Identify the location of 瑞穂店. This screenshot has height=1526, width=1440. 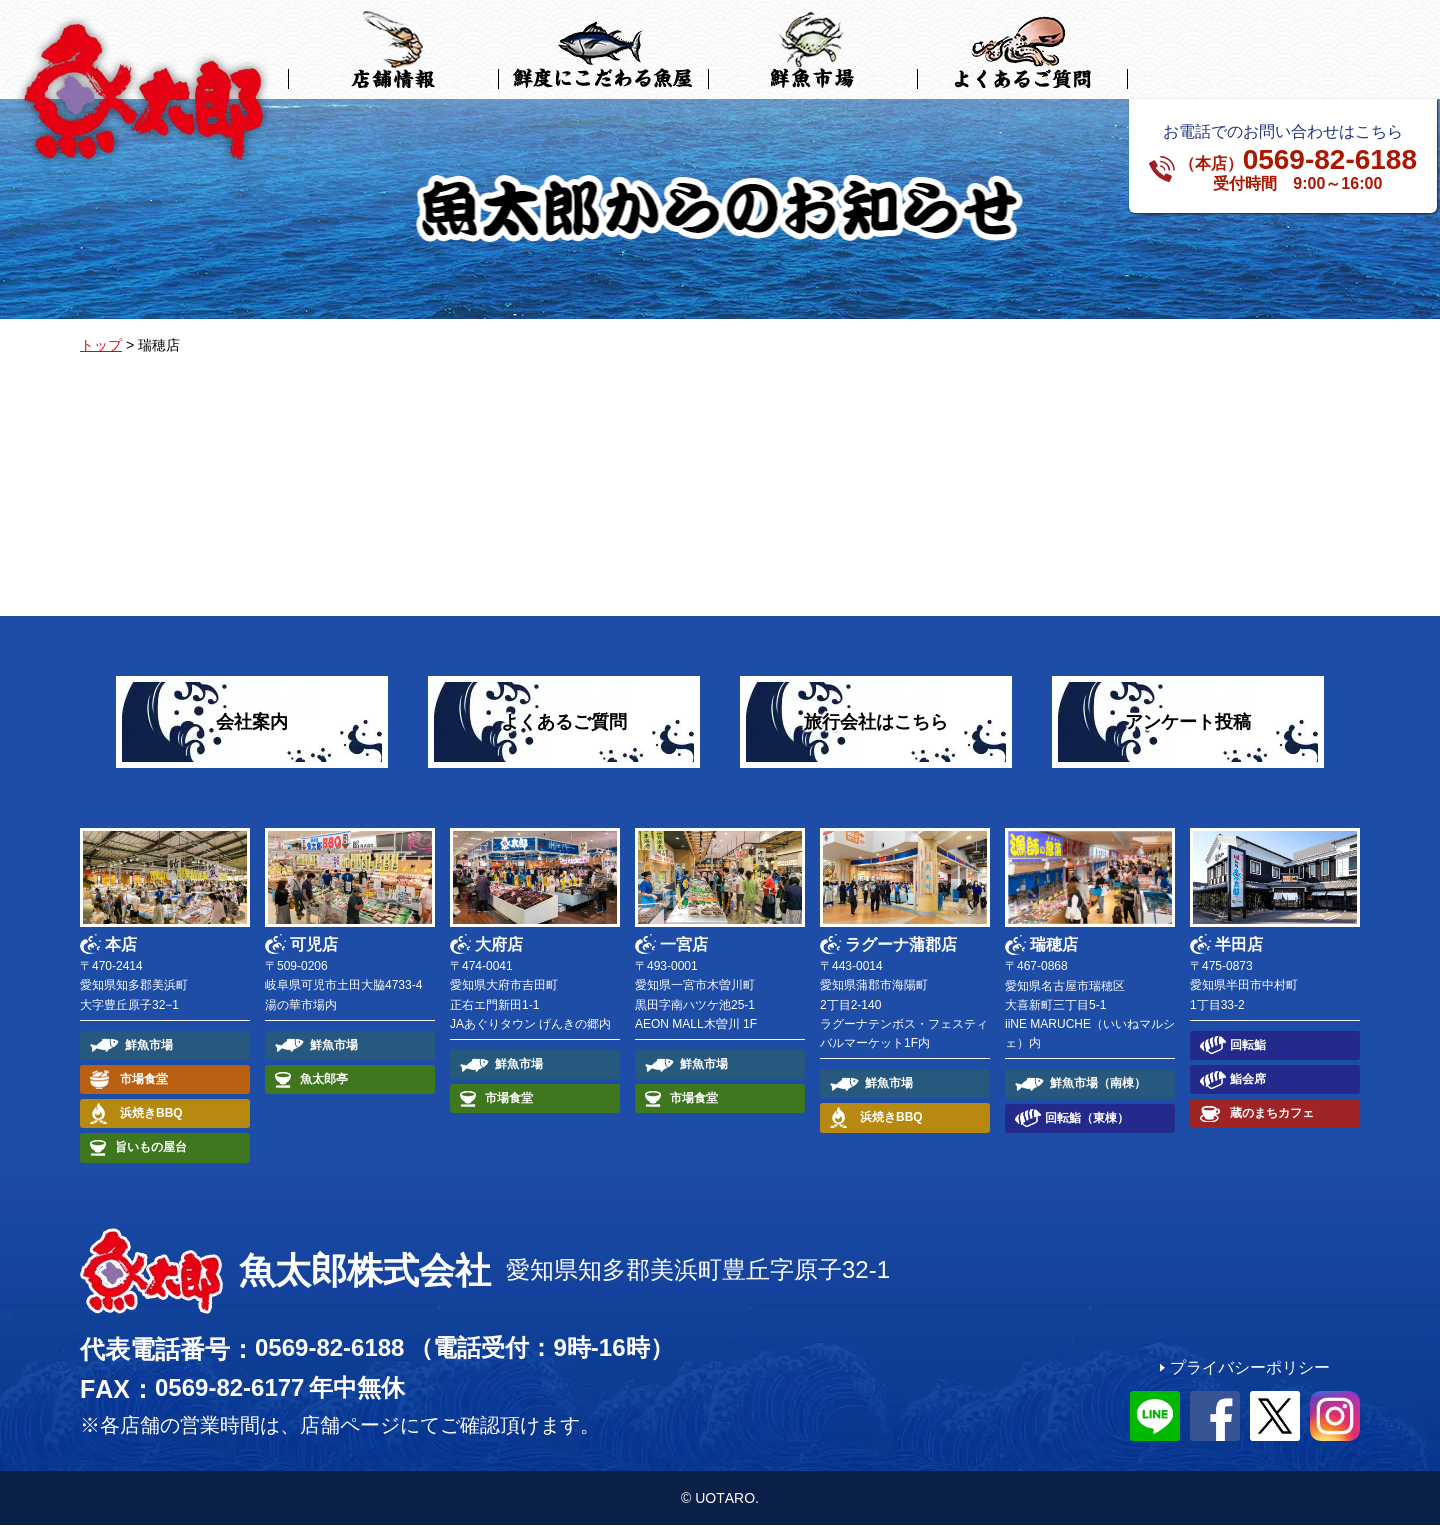
(1054, 945).